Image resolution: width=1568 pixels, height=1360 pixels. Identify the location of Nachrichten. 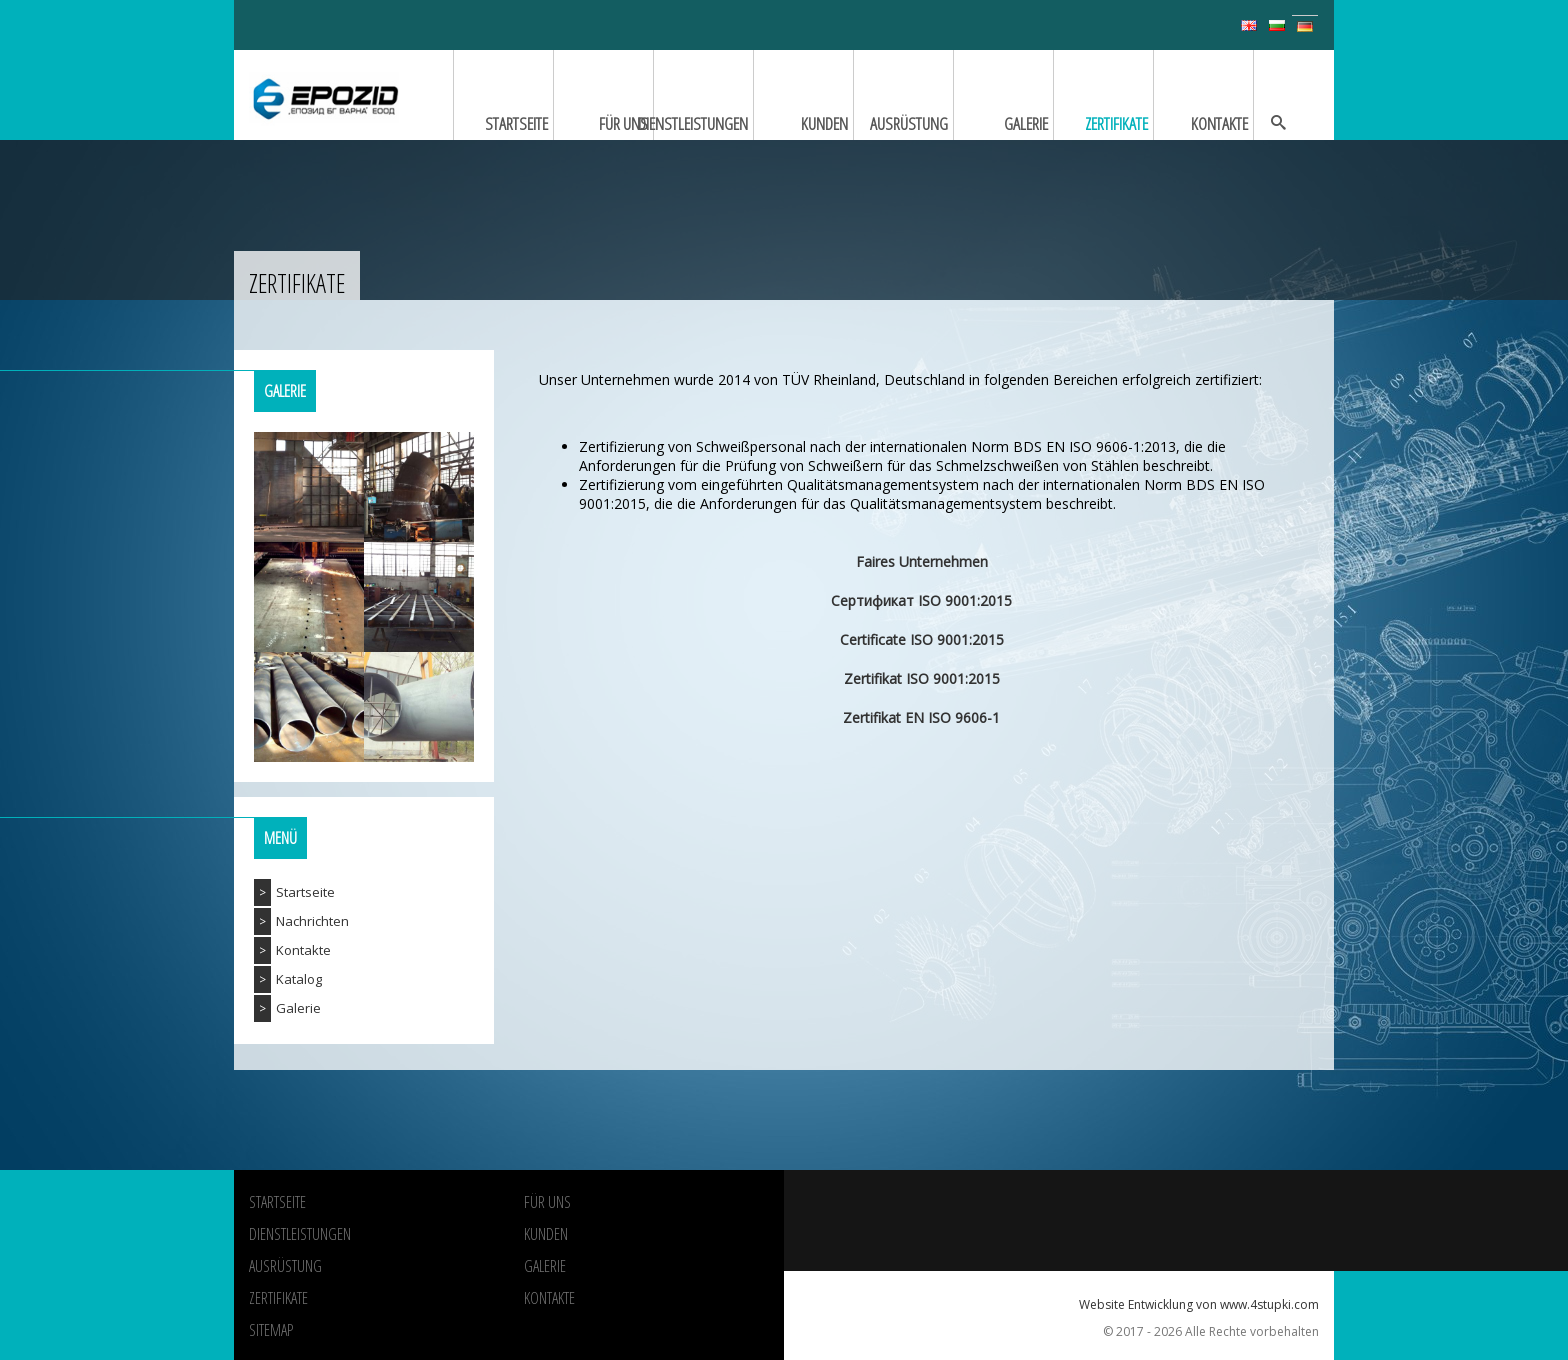
(312, 921).